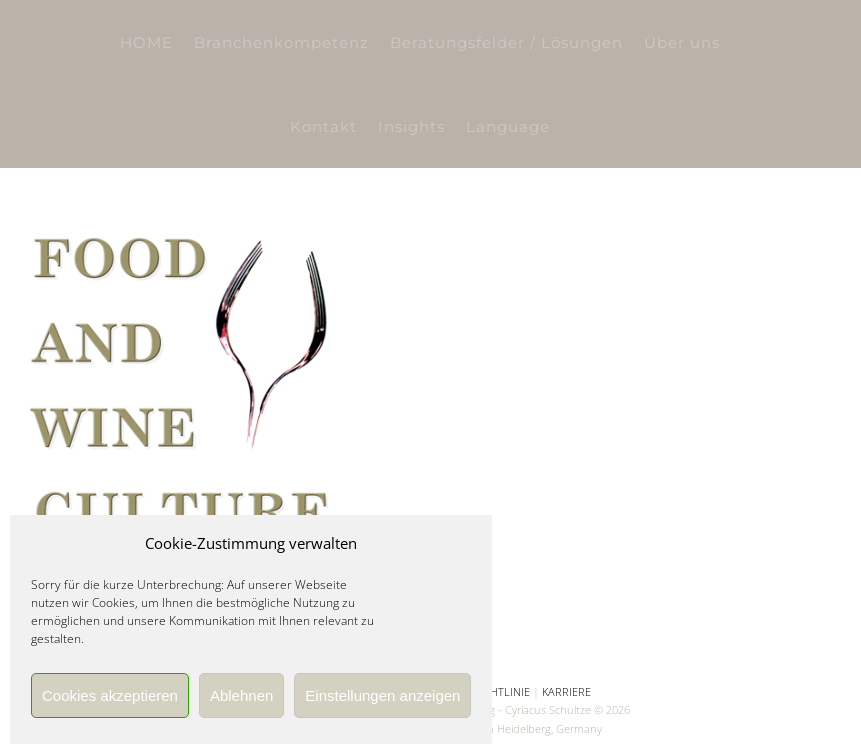  Describe the element at coordinates (566, 691) in the screenshot. I see `KARRIERE` at that location.